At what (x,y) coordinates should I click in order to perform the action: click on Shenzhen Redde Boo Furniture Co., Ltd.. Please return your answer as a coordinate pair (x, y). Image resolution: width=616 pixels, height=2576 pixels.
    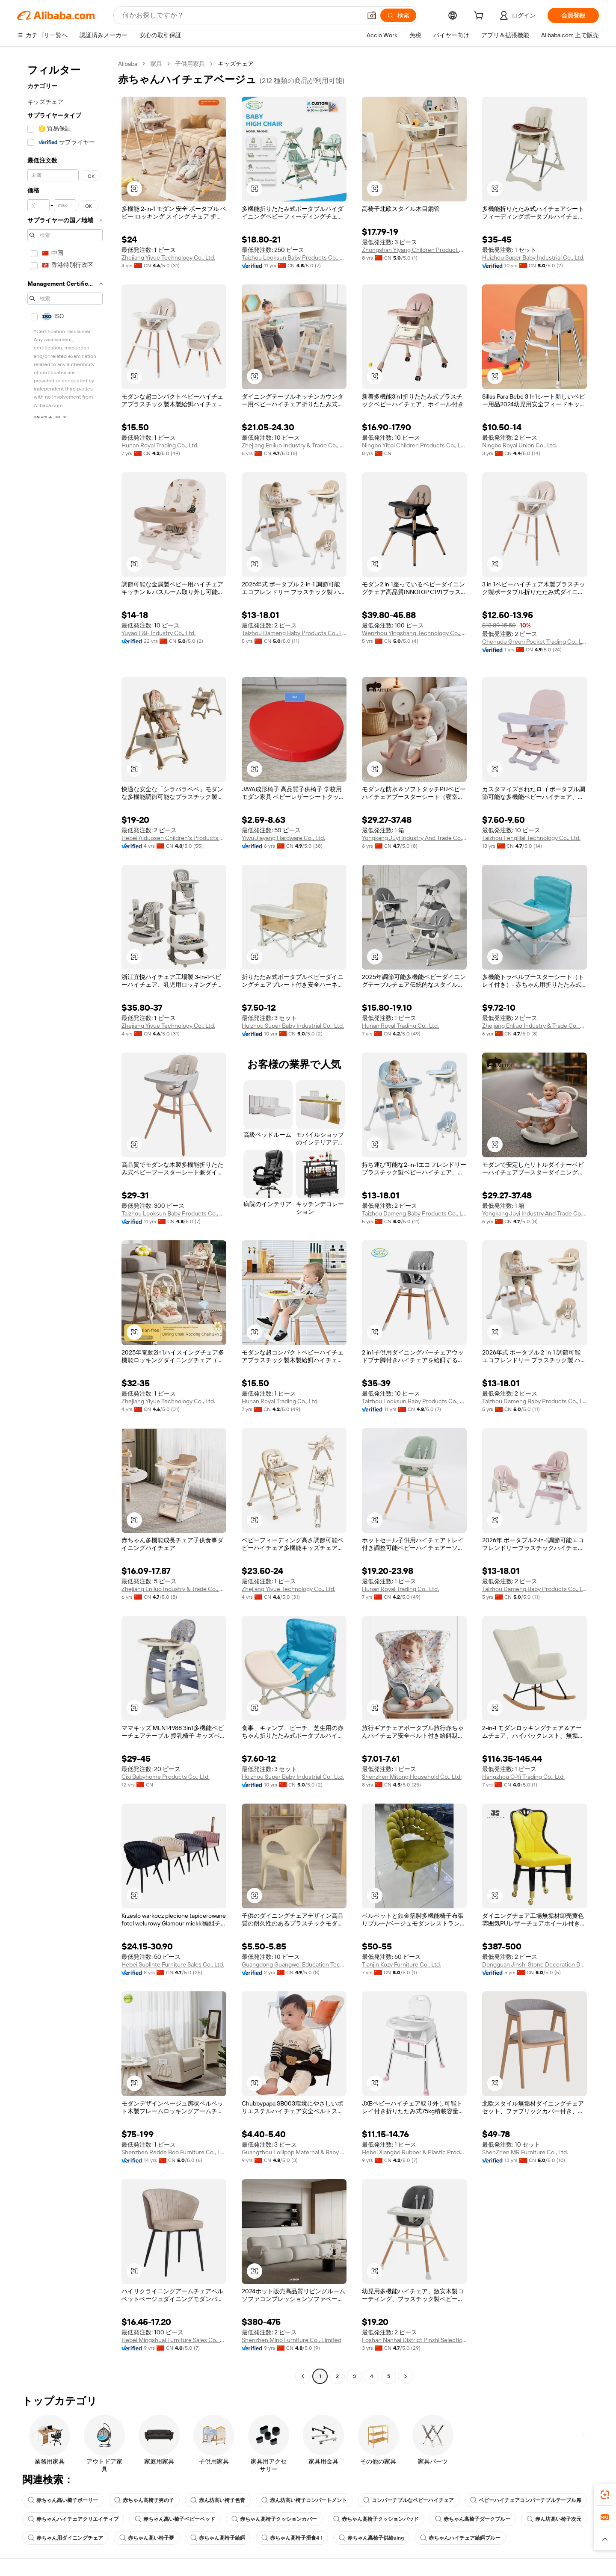
    Looking at the image, I should click on (173, 2152).